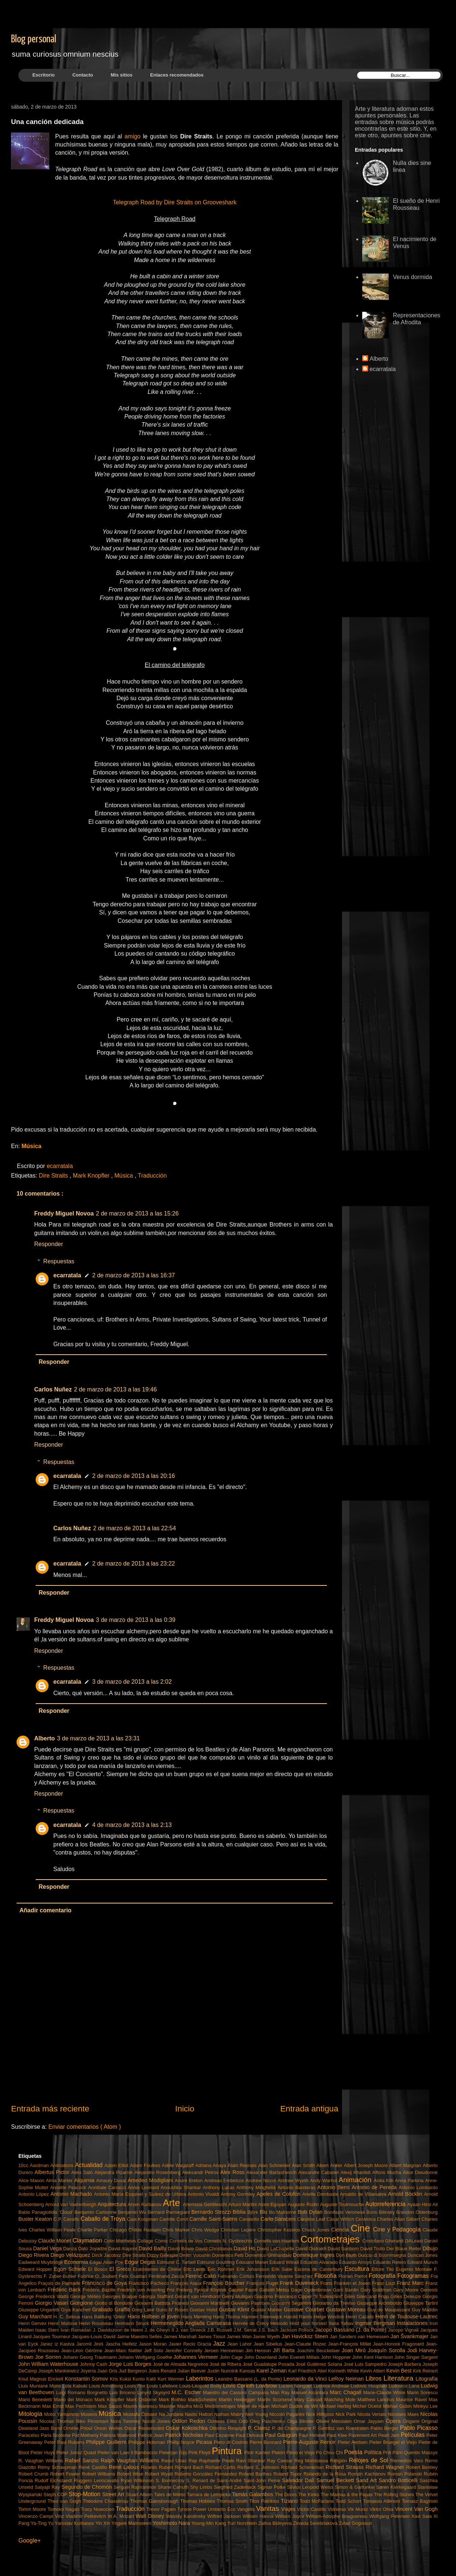  I want to click on Christian Lepère, so click(239, 2230).